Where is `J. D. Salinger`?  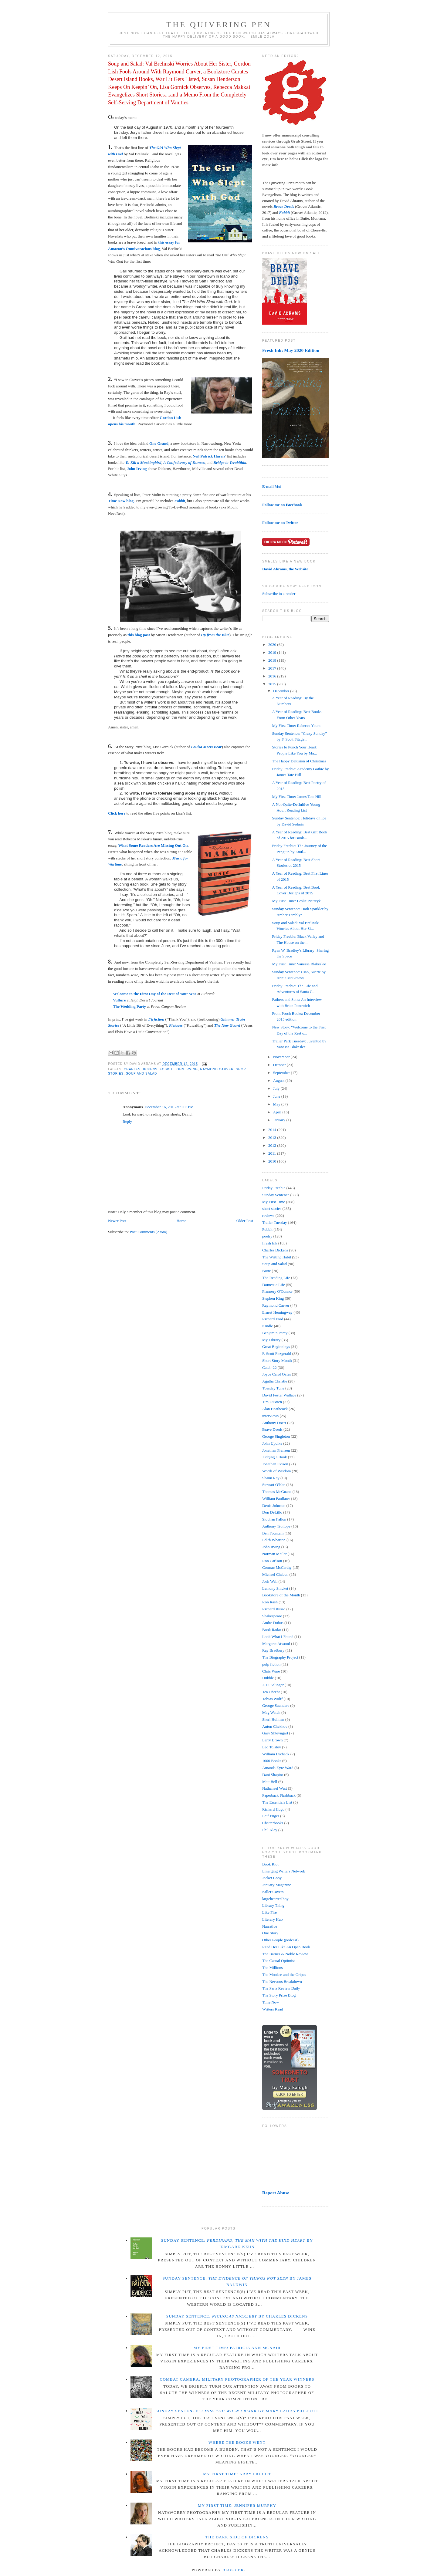
J. D. Salinger is located at coordinates (273, 1685).